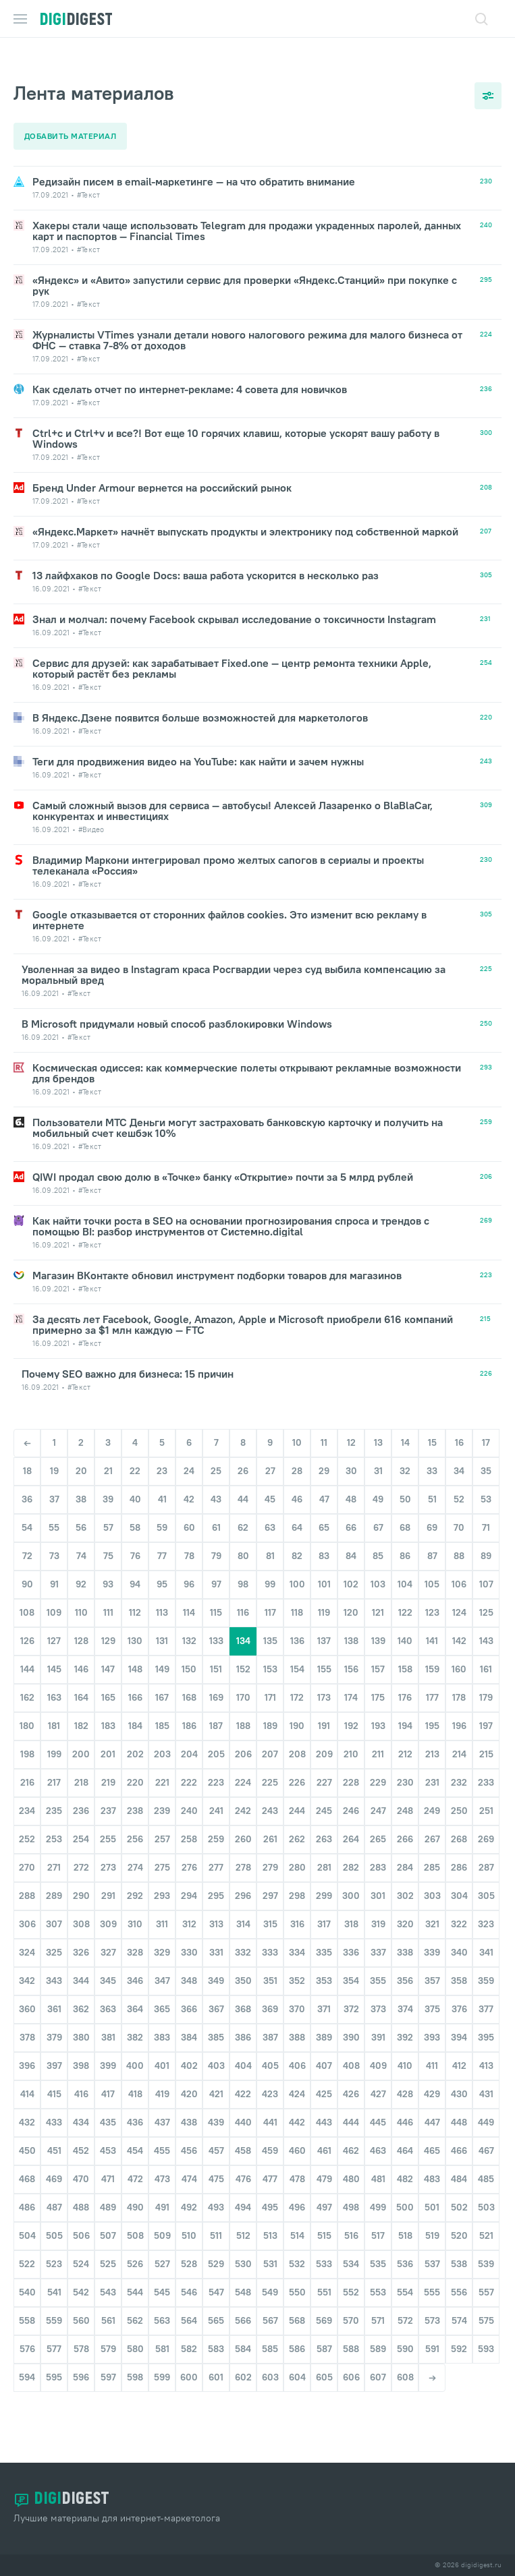 The height and width of the screenshot is (2576, 515). What do you see at coordinates (378, 2196) in the screenshot?
I see `481` at bounding box center [378, 2196].